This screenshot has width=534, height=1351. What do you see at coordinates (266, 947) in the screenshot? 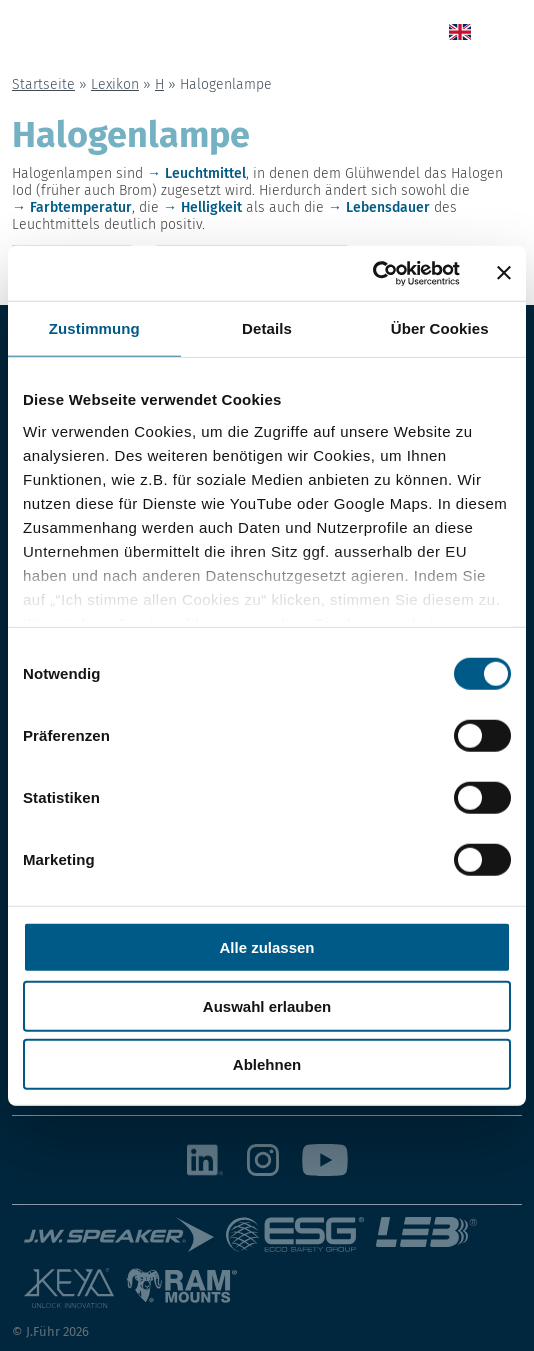
I see `Alle zulassen` at bounding box center [266, 947].